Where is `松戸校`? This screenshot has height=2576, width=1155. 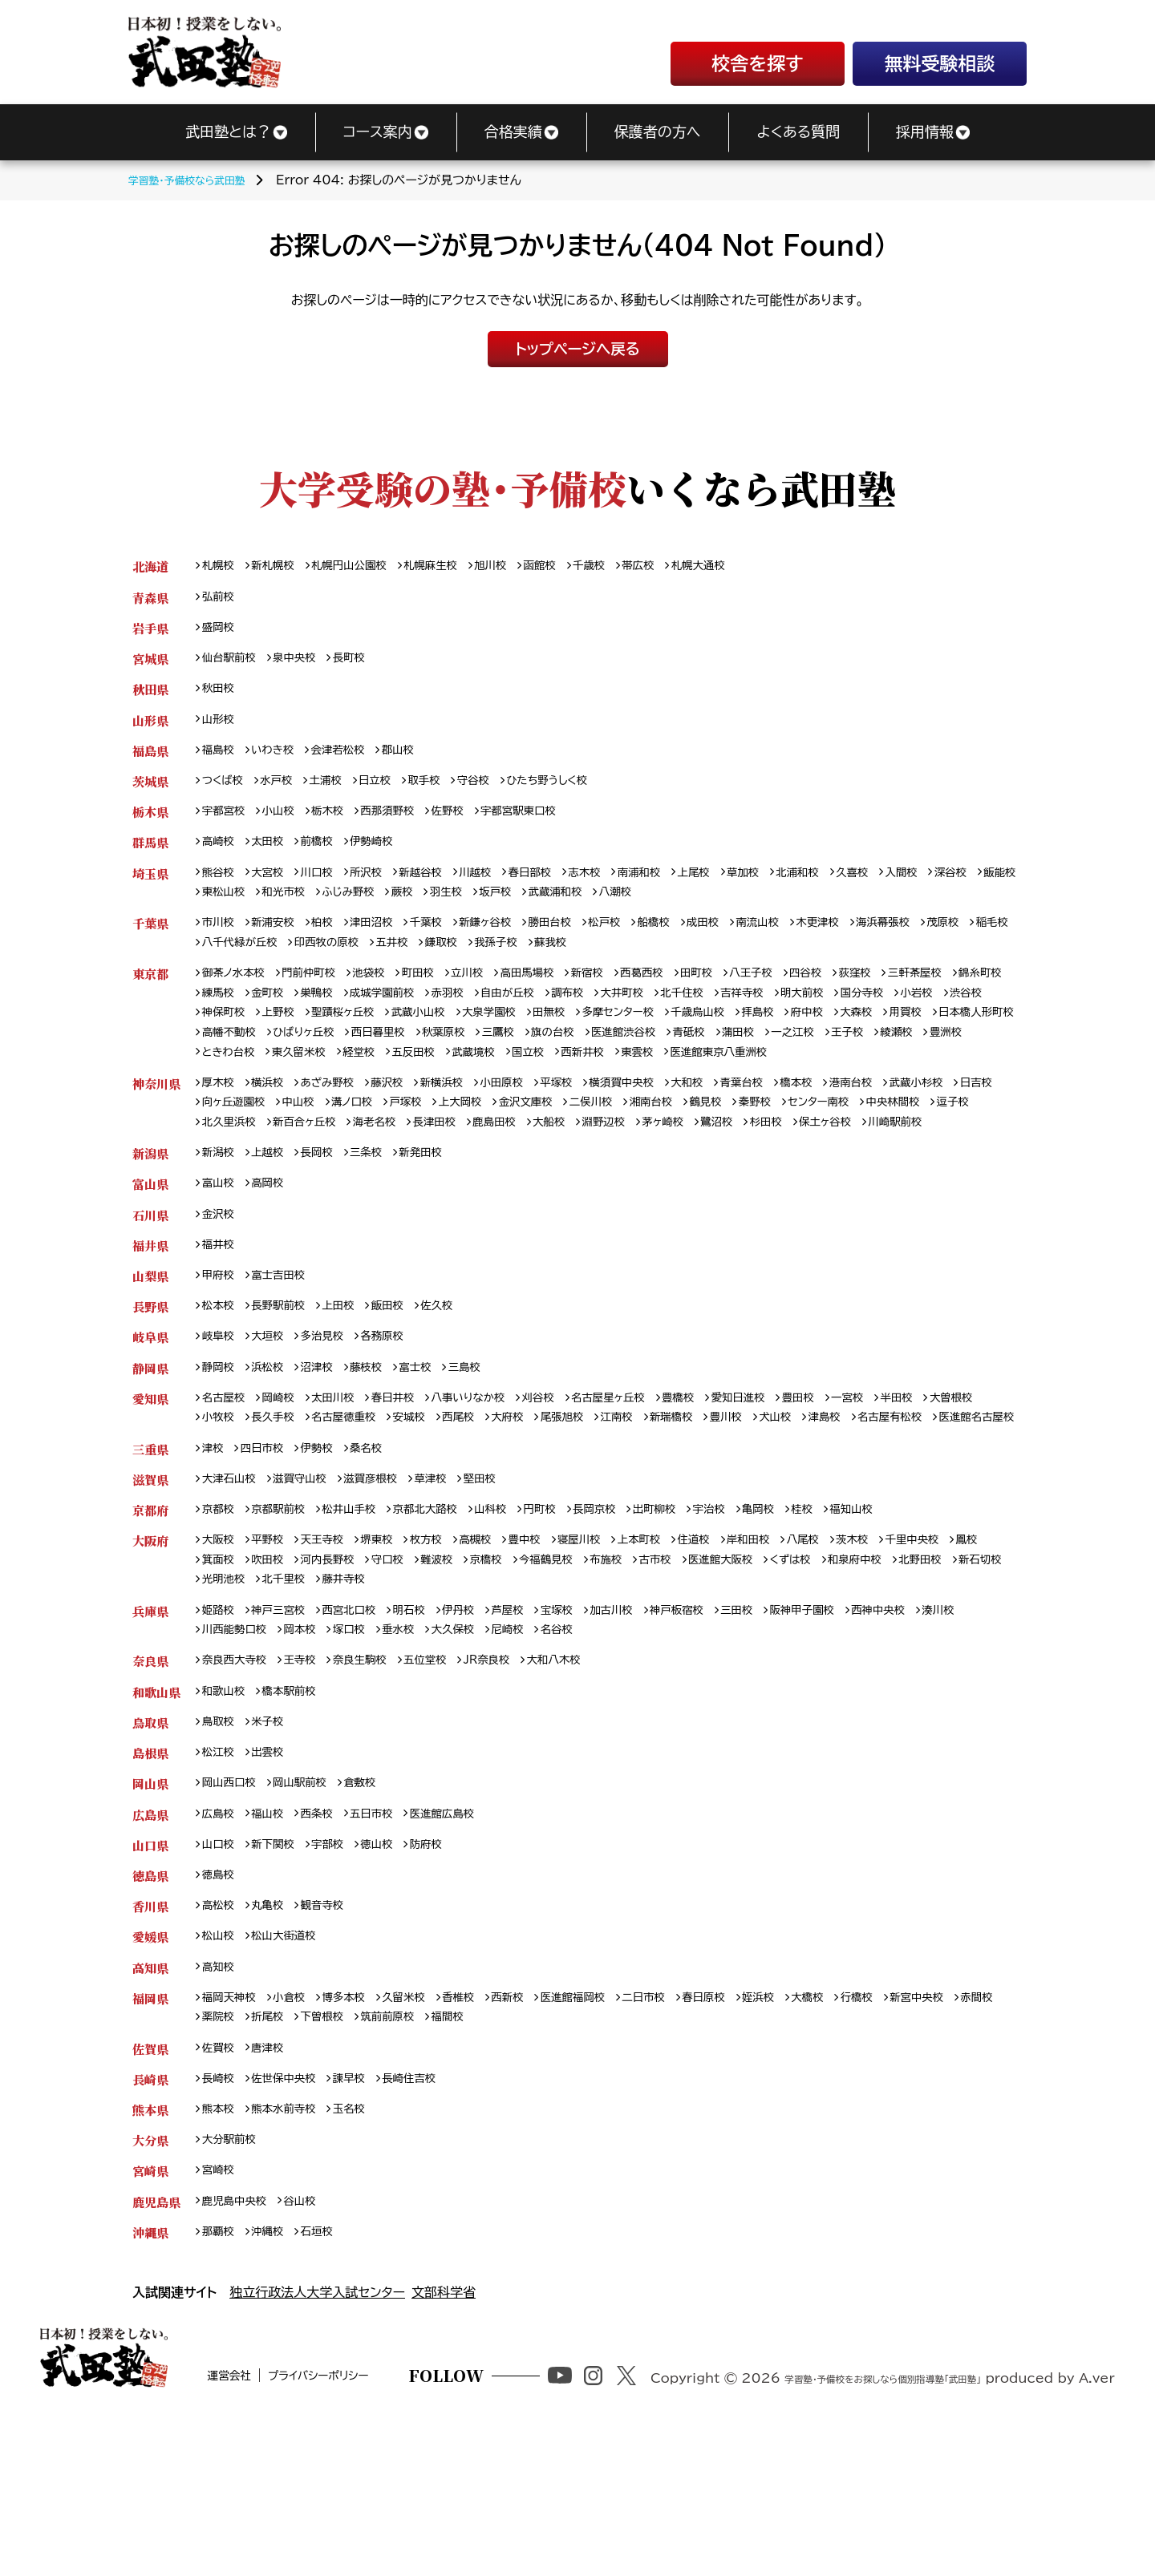
松戸校 is located at coordinates (642, 941).